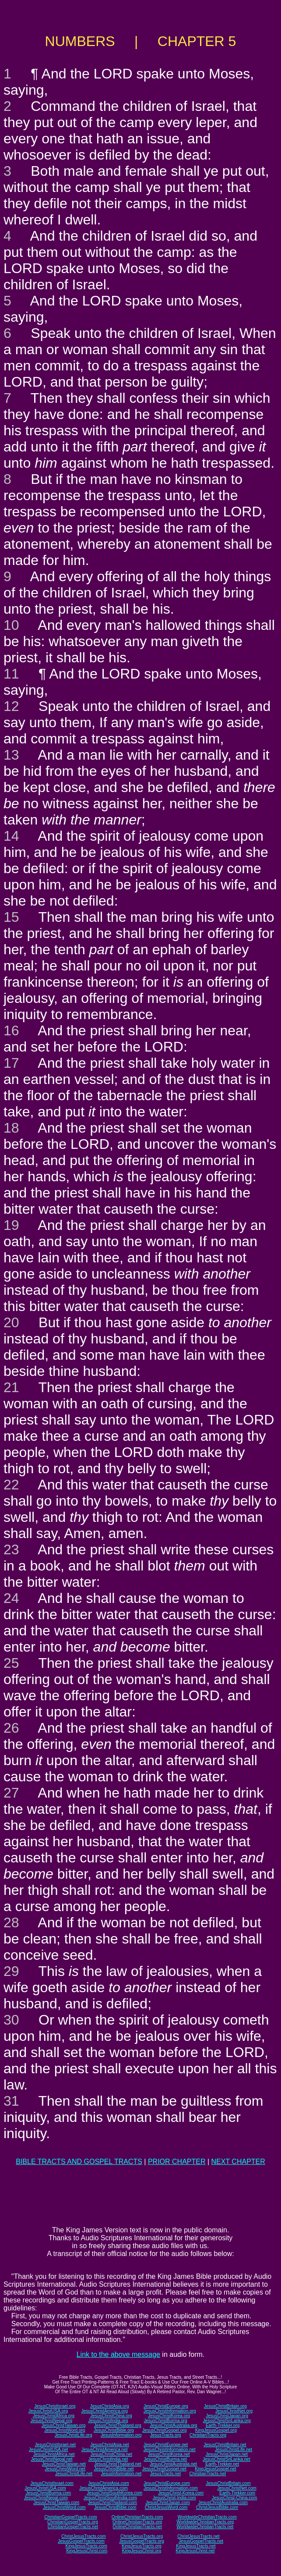  Describe the element at coordinates (11, 1128) in the screenshot. I see `18` at that location.